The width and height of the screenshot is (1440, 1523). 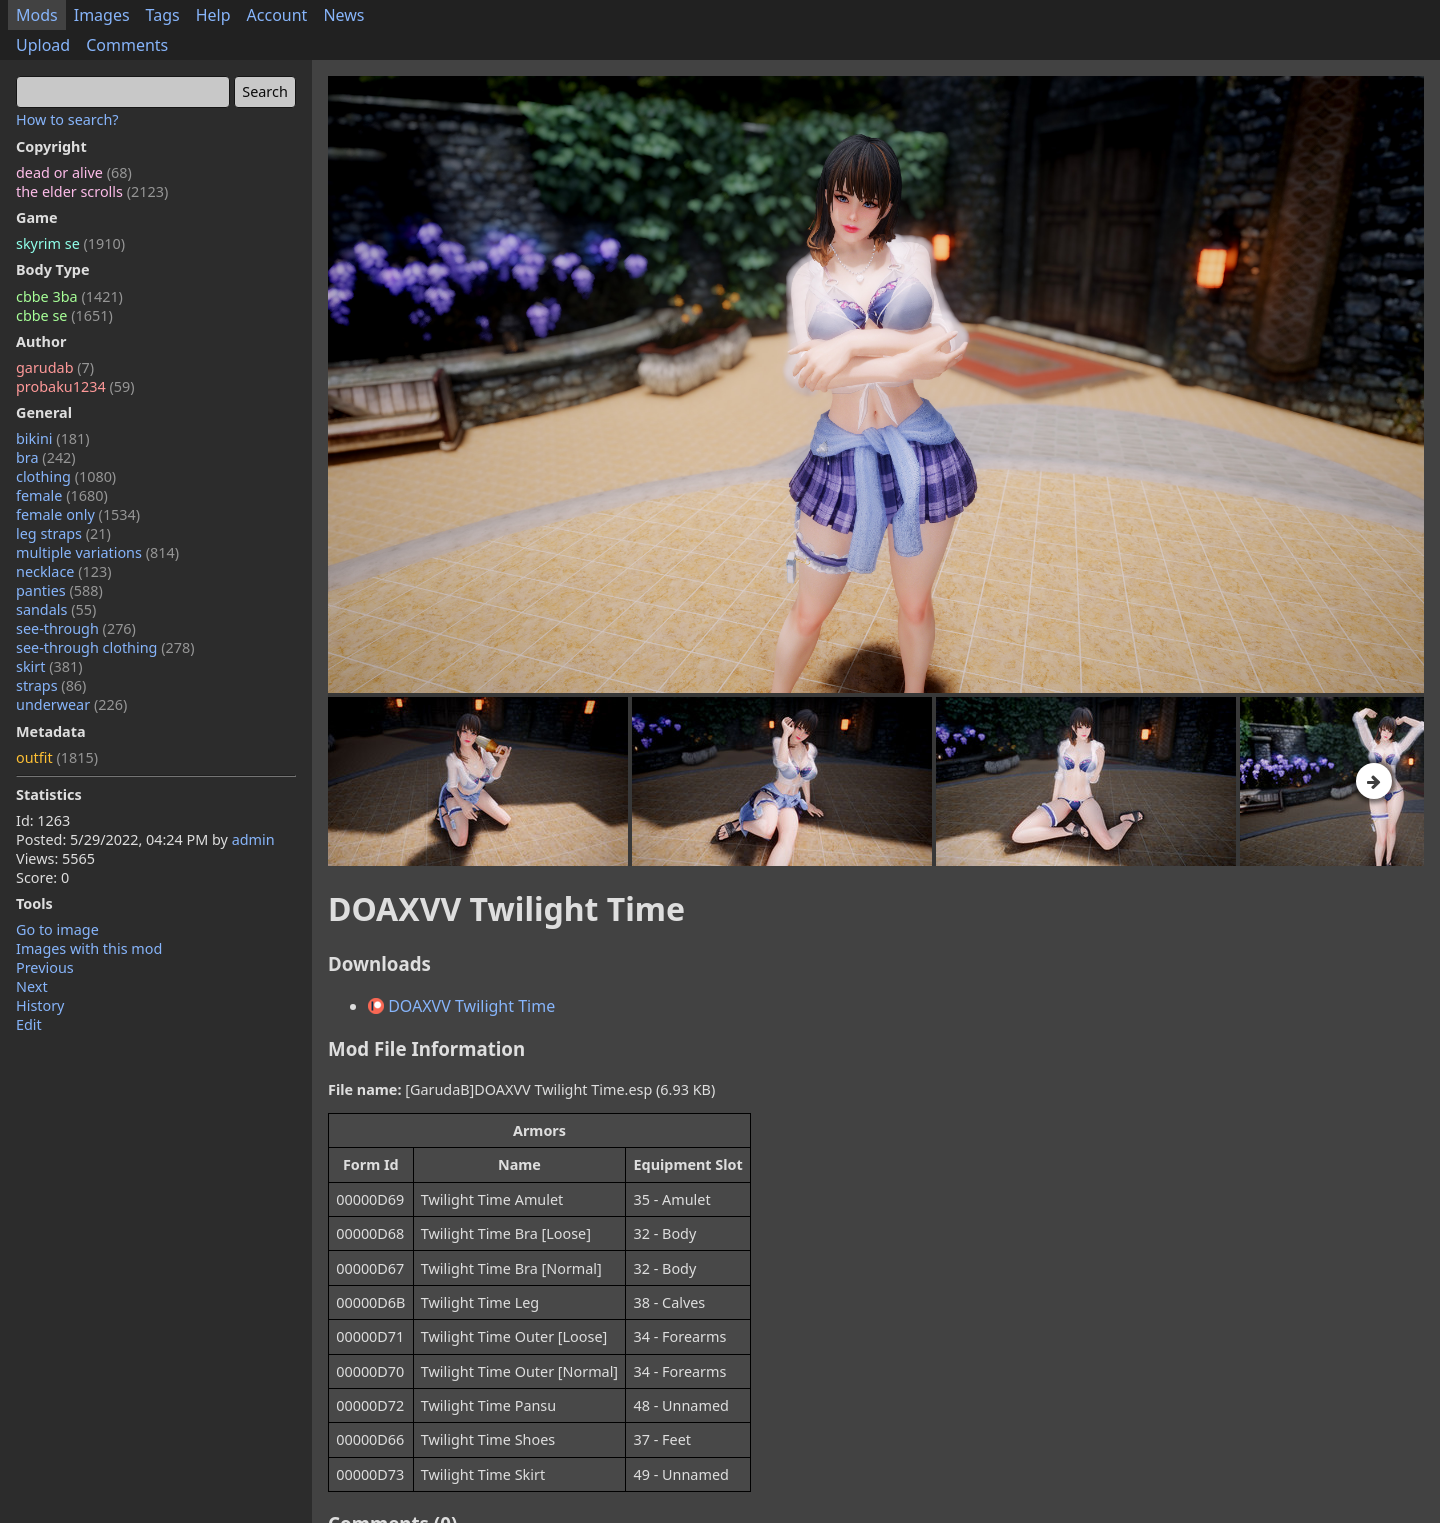 What do you see at coordinates (74, 172) in the screenshot?
I see `dead or alive` at bounding box center [74, 172].